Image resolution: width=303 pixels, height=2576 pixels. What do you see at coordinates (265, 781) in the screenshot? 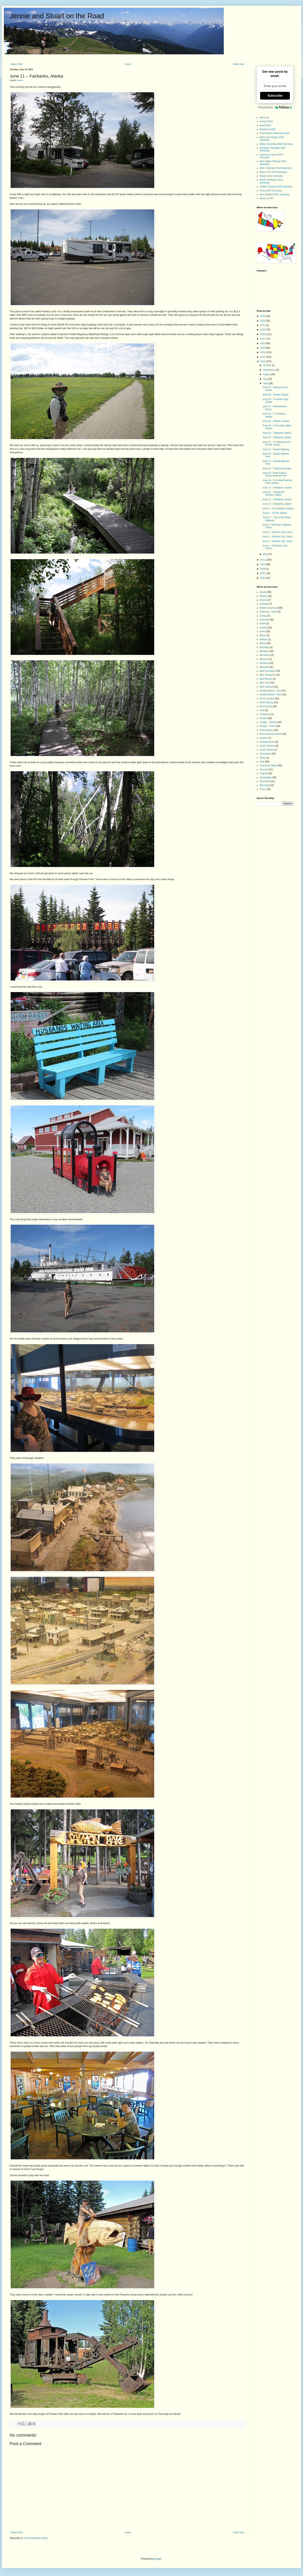
I see `Wisconsin` at bounding box center [265, 781].